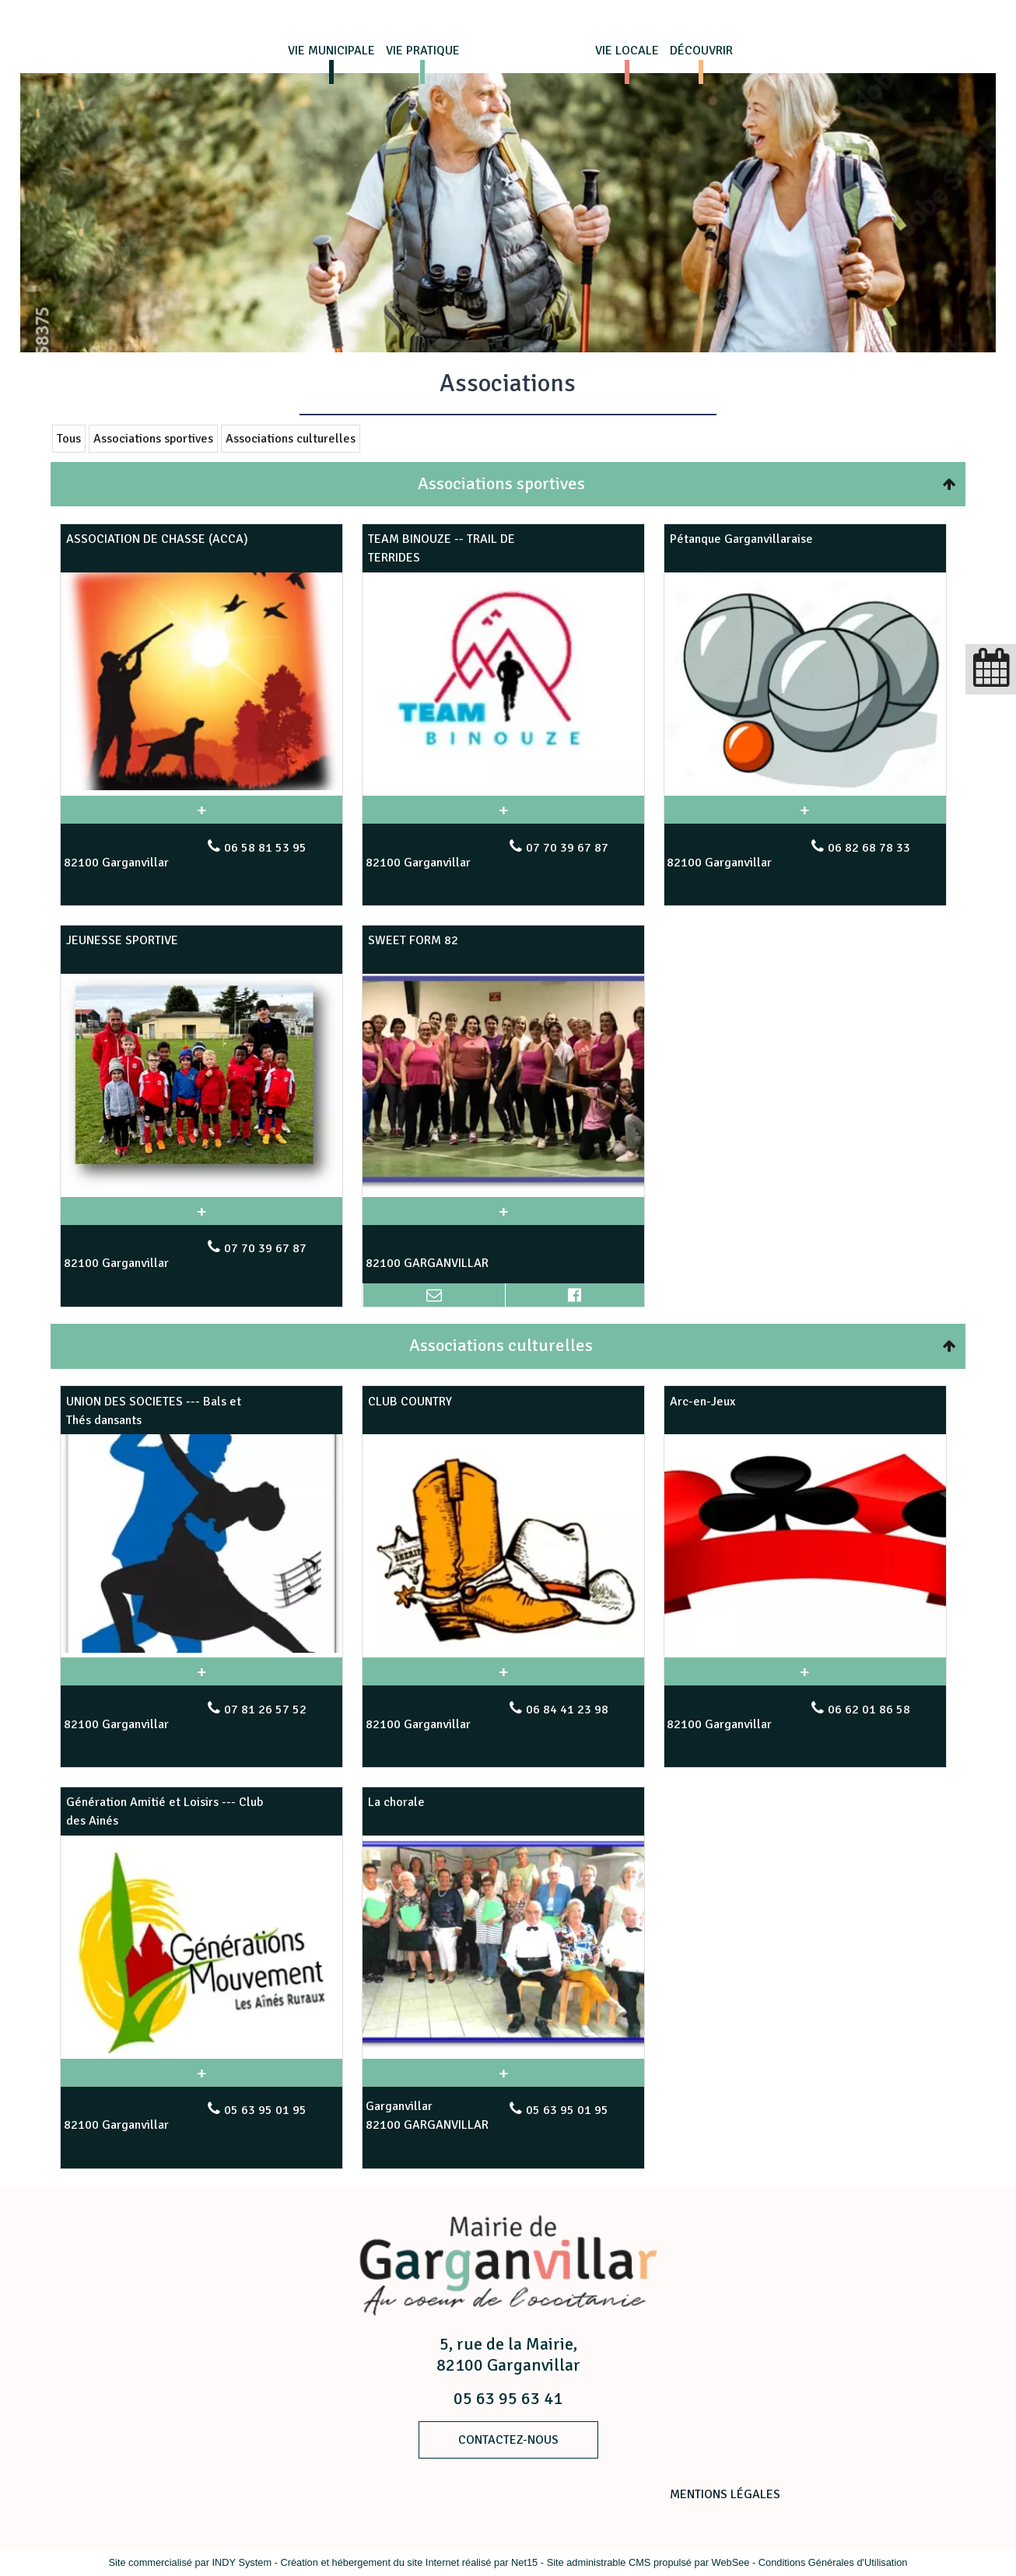 The width and height of the screenshot is (1016, 2576). What do you see at coordinates (648, 2562) in the screenshot?
I see `Site administrable CMS propulsé par WebSee [Accéder au site de WebSee]` at bounding box center [648, 2562].